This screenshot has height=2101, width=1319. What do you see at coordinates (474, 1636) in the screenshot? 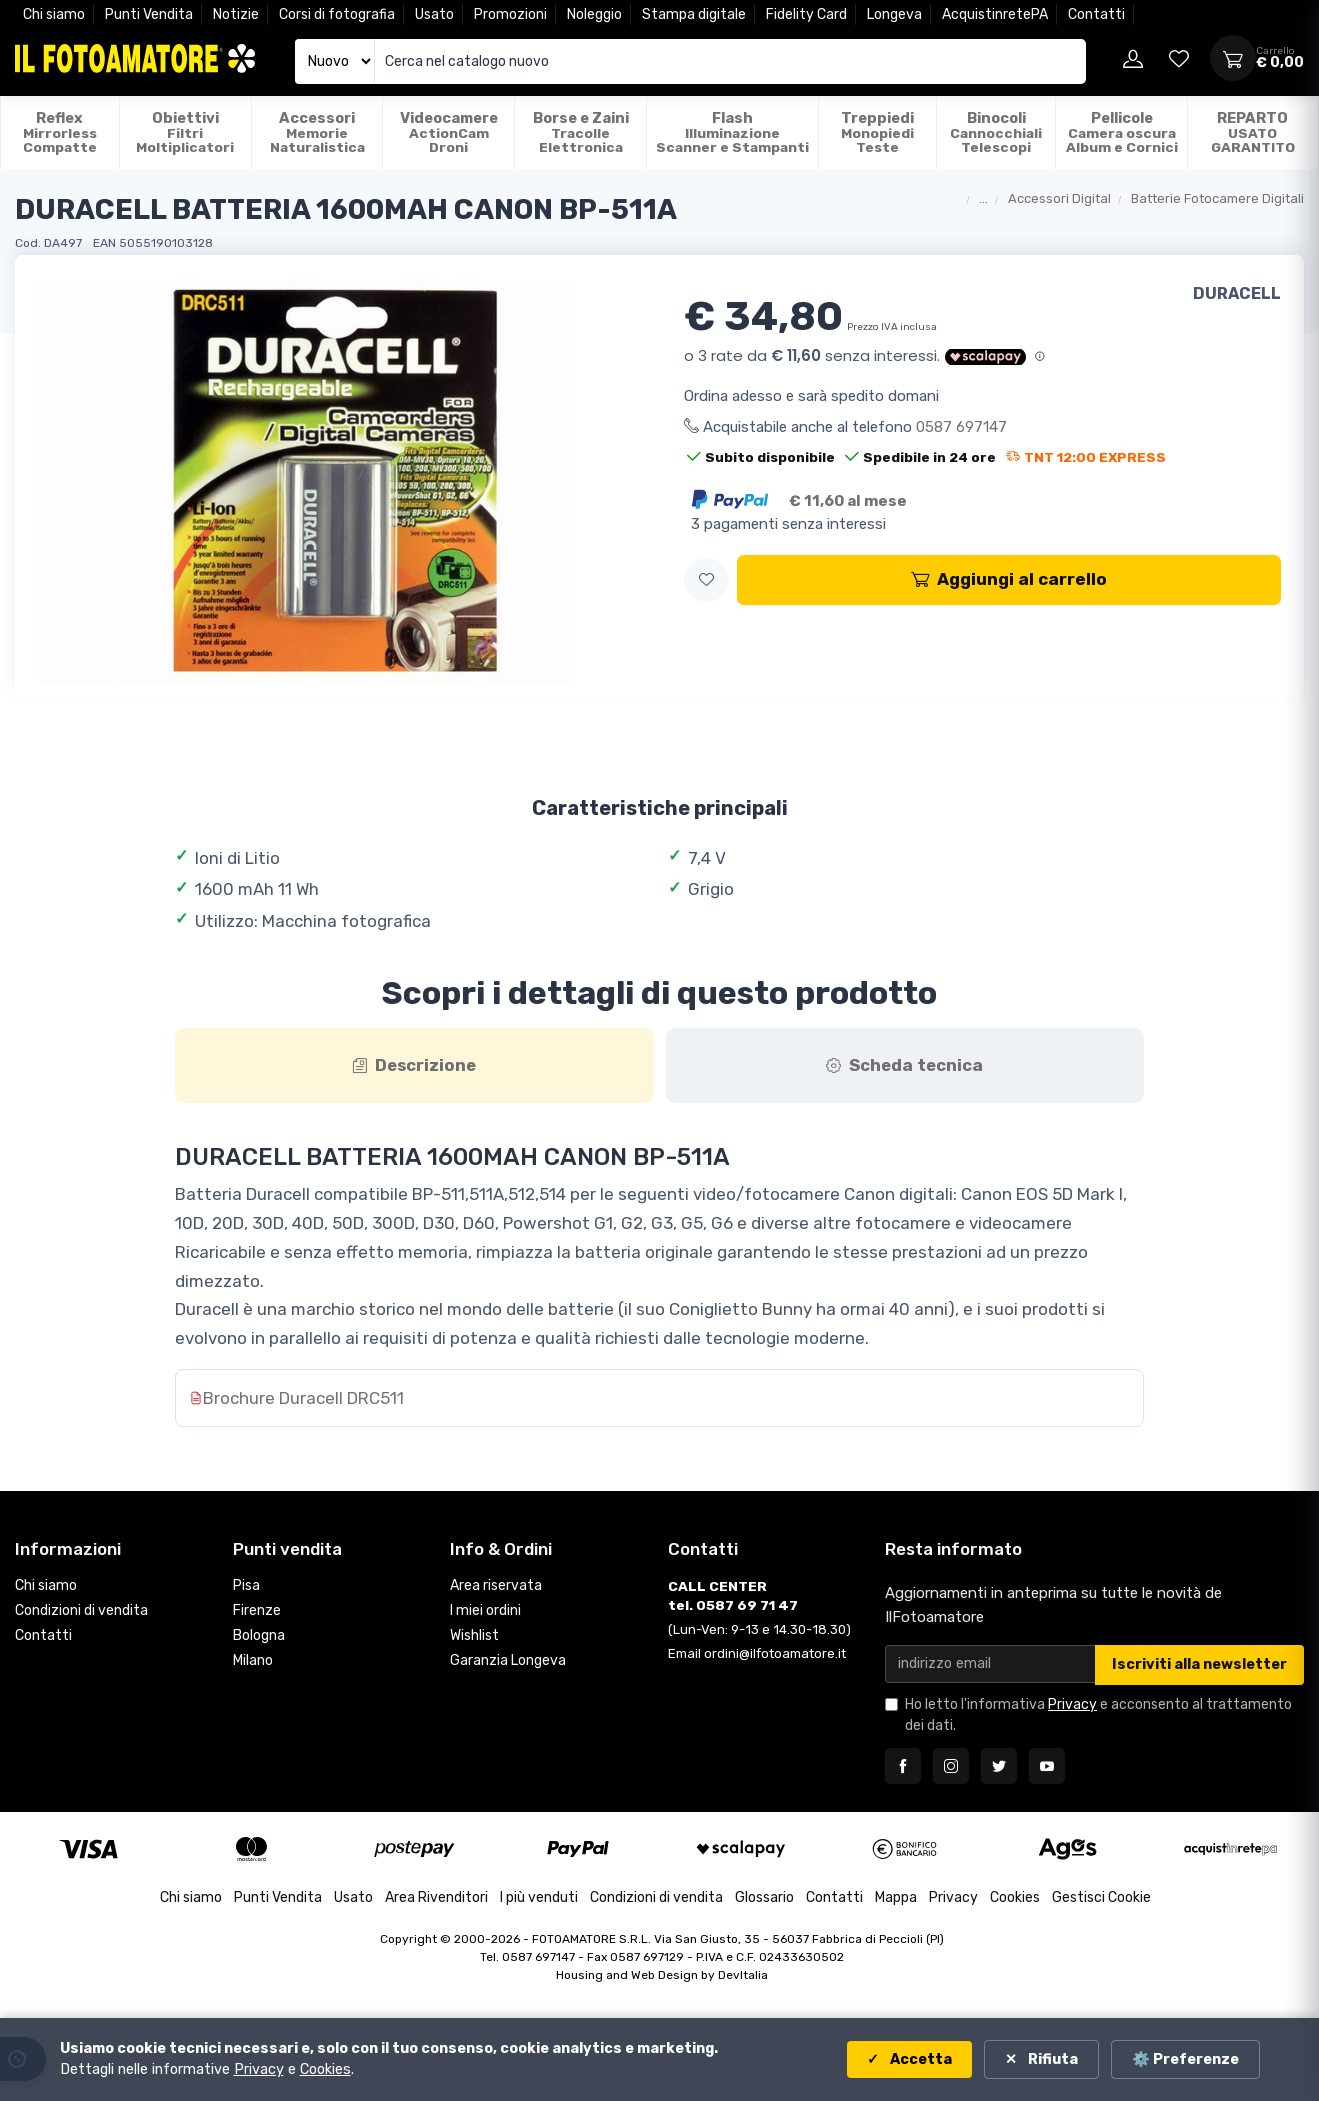
I see `Wishlist` at bounding box center [474, 1636].